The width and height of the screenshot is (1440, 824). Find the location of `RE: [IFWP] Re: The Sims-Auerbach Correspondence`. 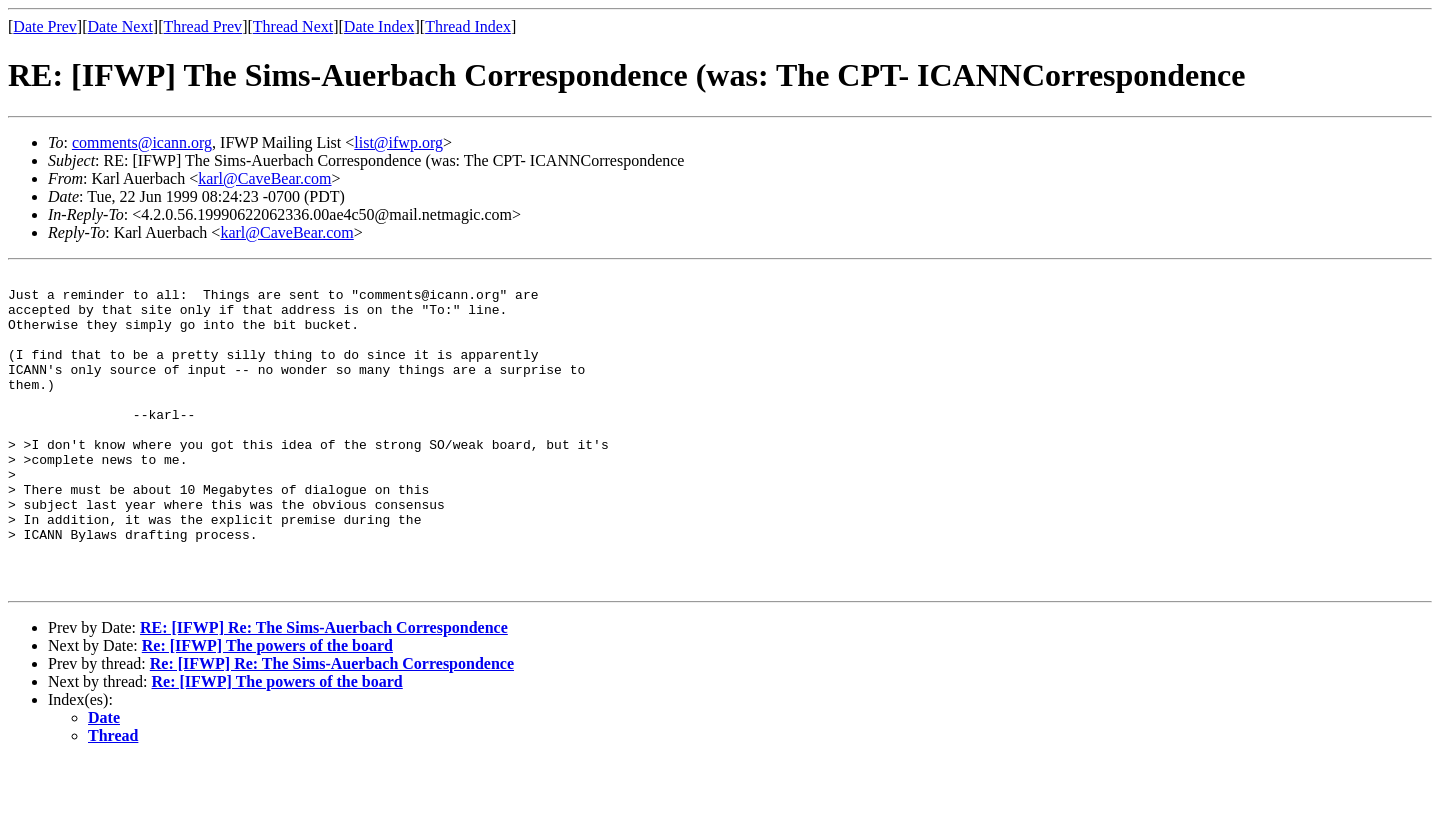

RE: [IFWP] Re: The Sims-Auerbach Correspondence is located at coordinates (324, 690).